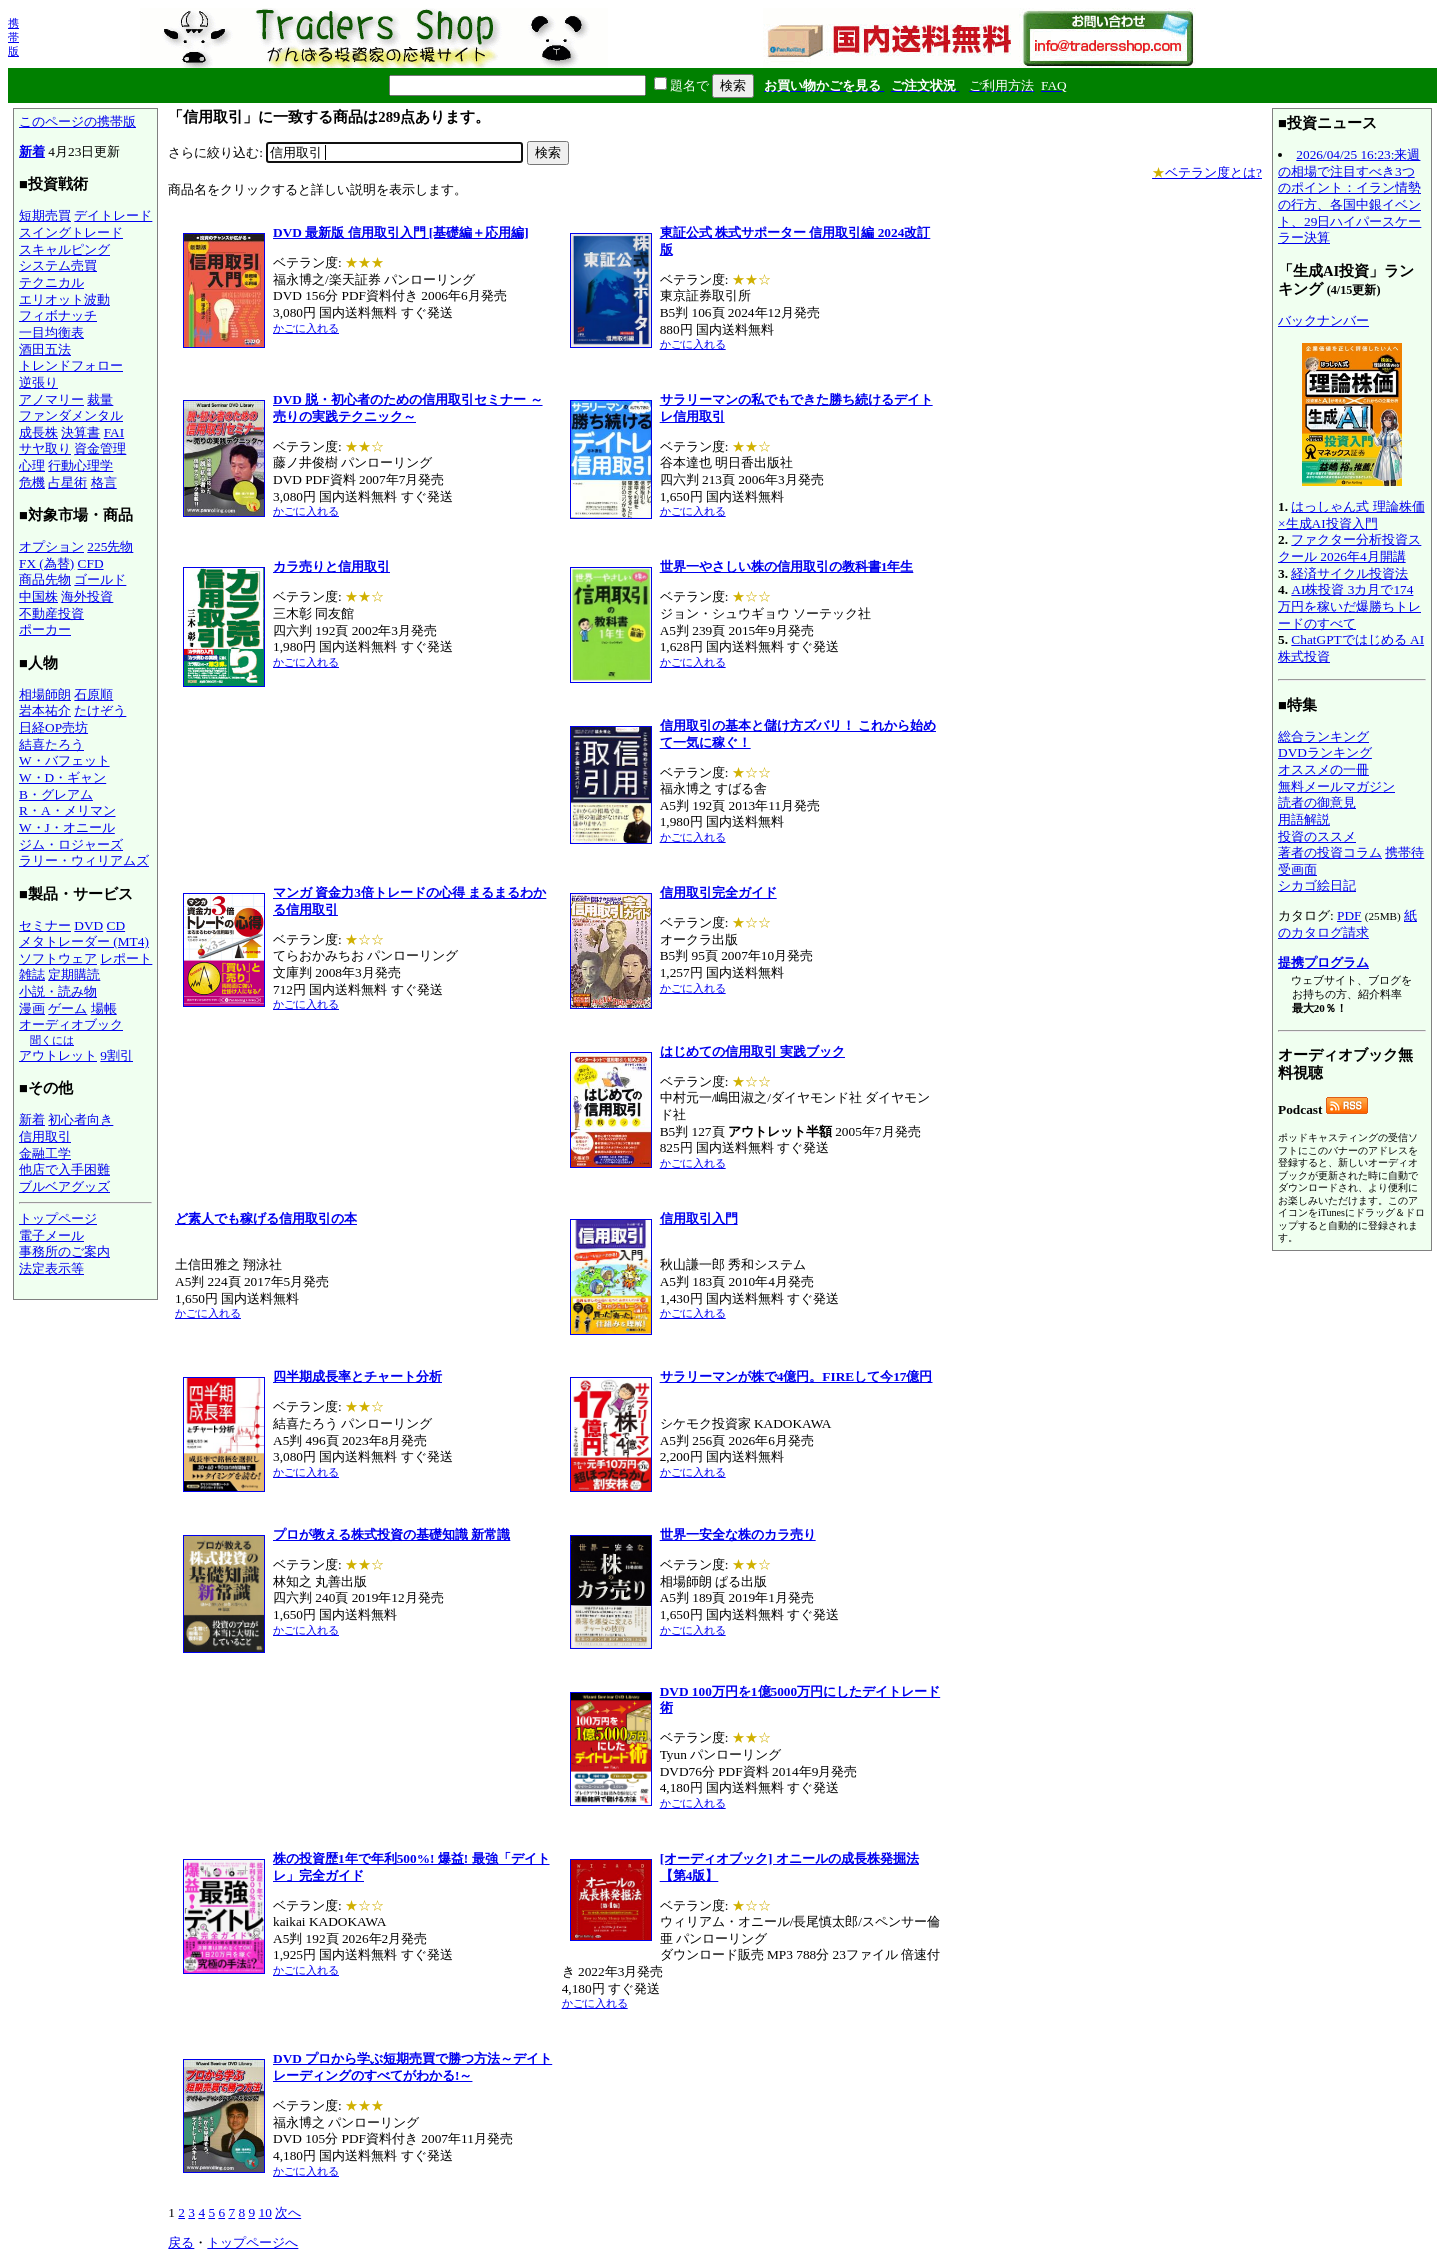  I want to click on アウトレット, so click(58, 1055).